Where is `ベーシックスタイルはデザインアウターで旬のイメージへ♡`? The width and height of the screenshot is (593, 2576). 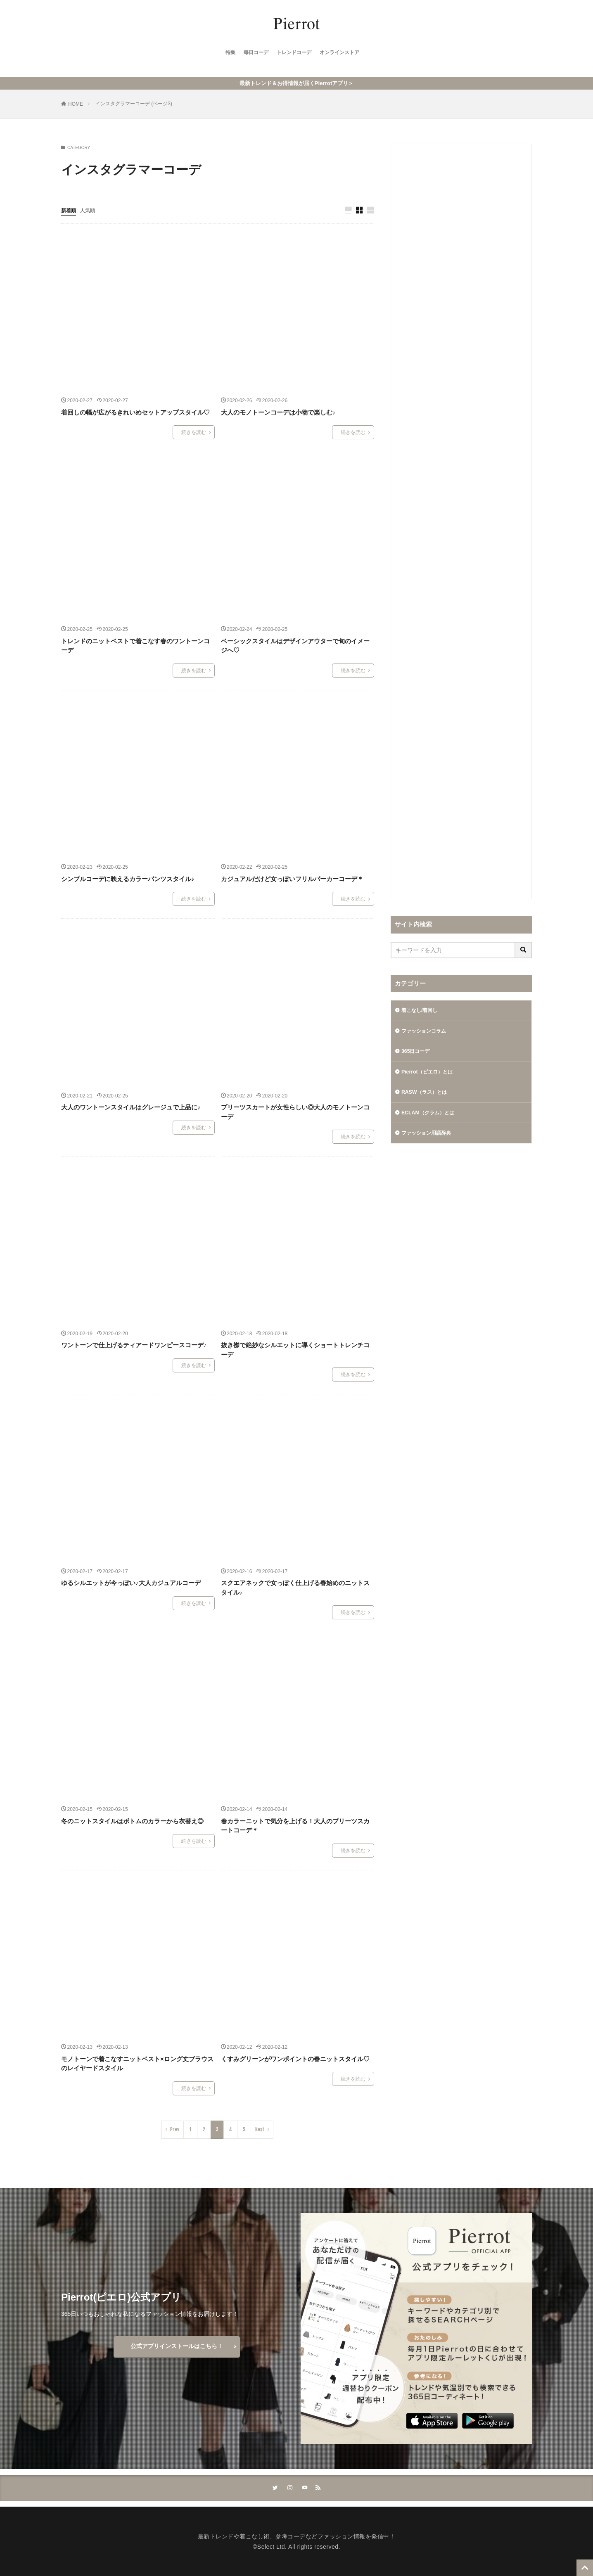
ベーシックスタイルはデザインアウターで旬のイメージへ♡ is located at coordinates (295, 643).